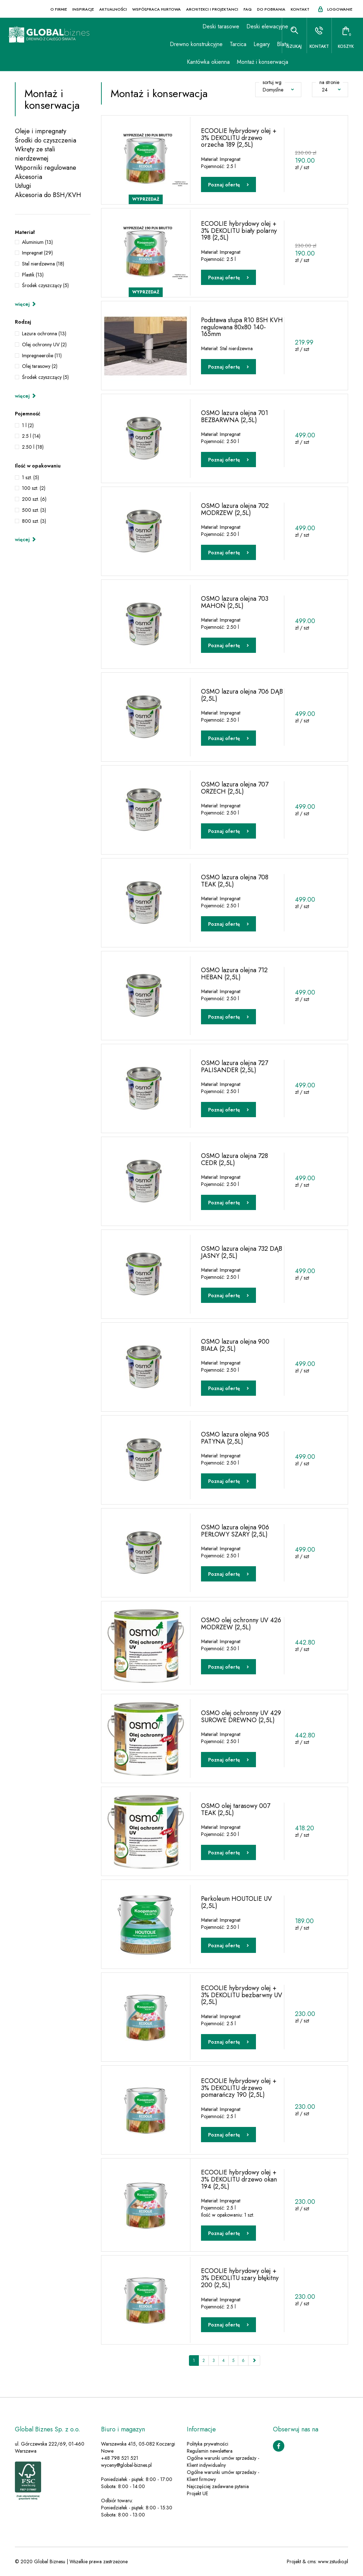 The height and width of the screenshot is (2576, 363). I want to click on OSMO lazura olejna 701 BEZBARWNA (2,5L), so click(234, 416).